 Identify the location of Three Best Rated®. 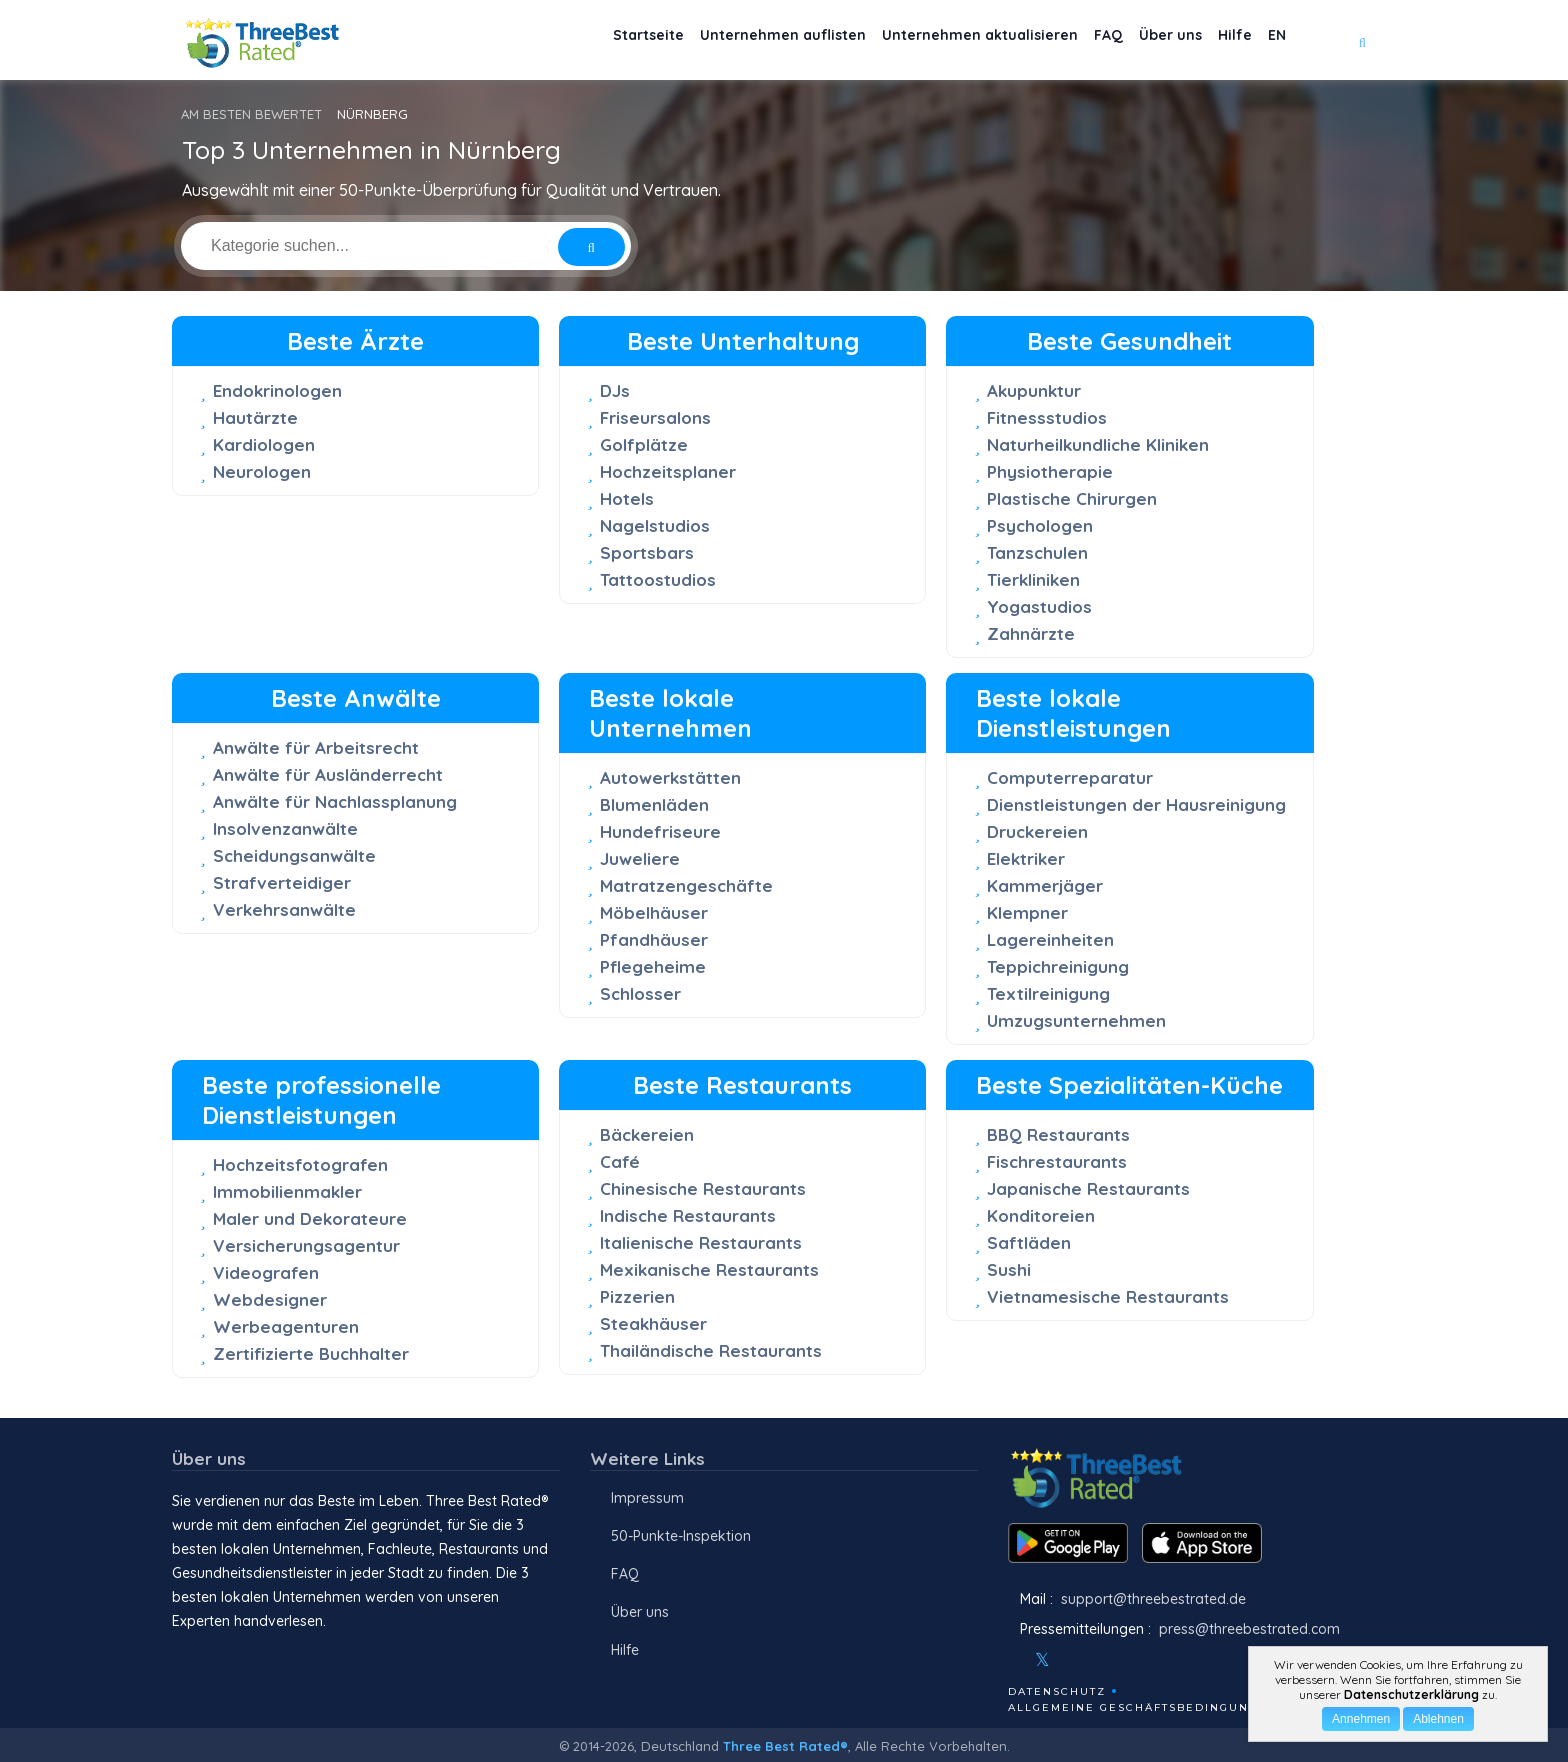
(785, 1746).